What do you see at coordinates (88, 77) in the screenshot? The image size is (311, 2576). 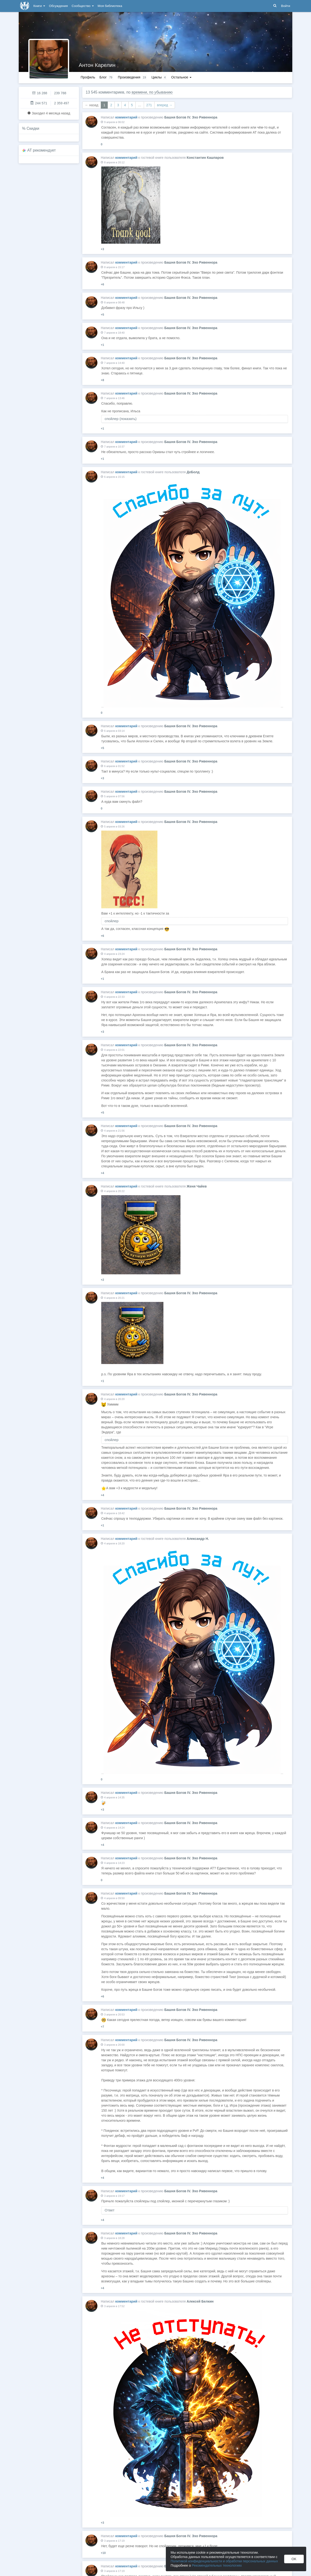 I see `Профиль` at bounding box center [88, 77].